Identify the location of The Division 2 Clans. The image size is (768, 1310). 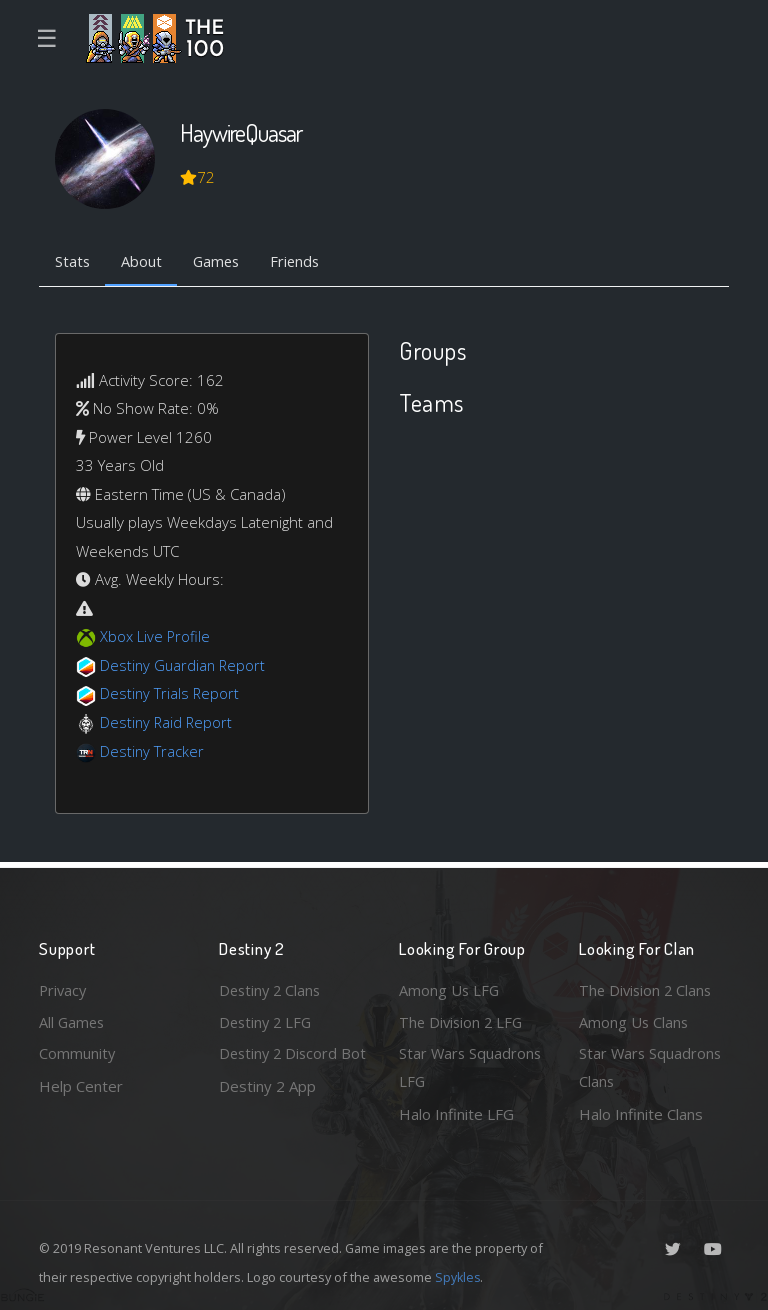
(647, 988).